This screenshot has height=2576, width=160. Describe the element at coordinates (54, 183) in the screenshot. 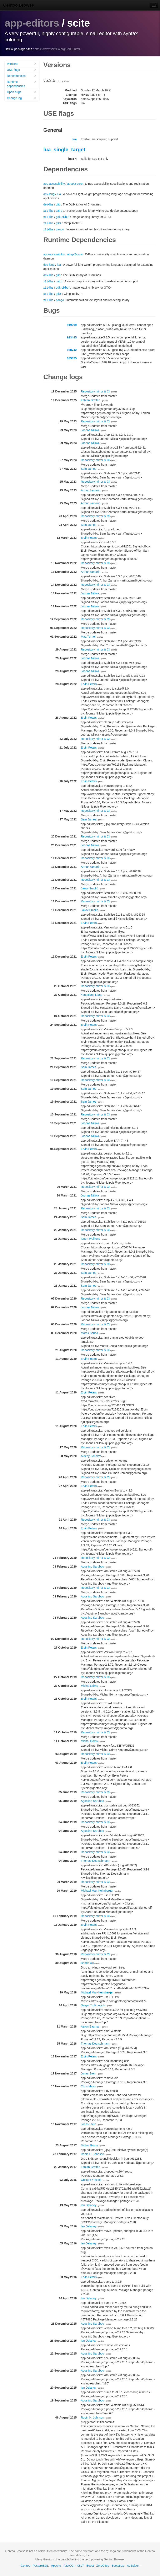

I see `app-accessibility` at that location.